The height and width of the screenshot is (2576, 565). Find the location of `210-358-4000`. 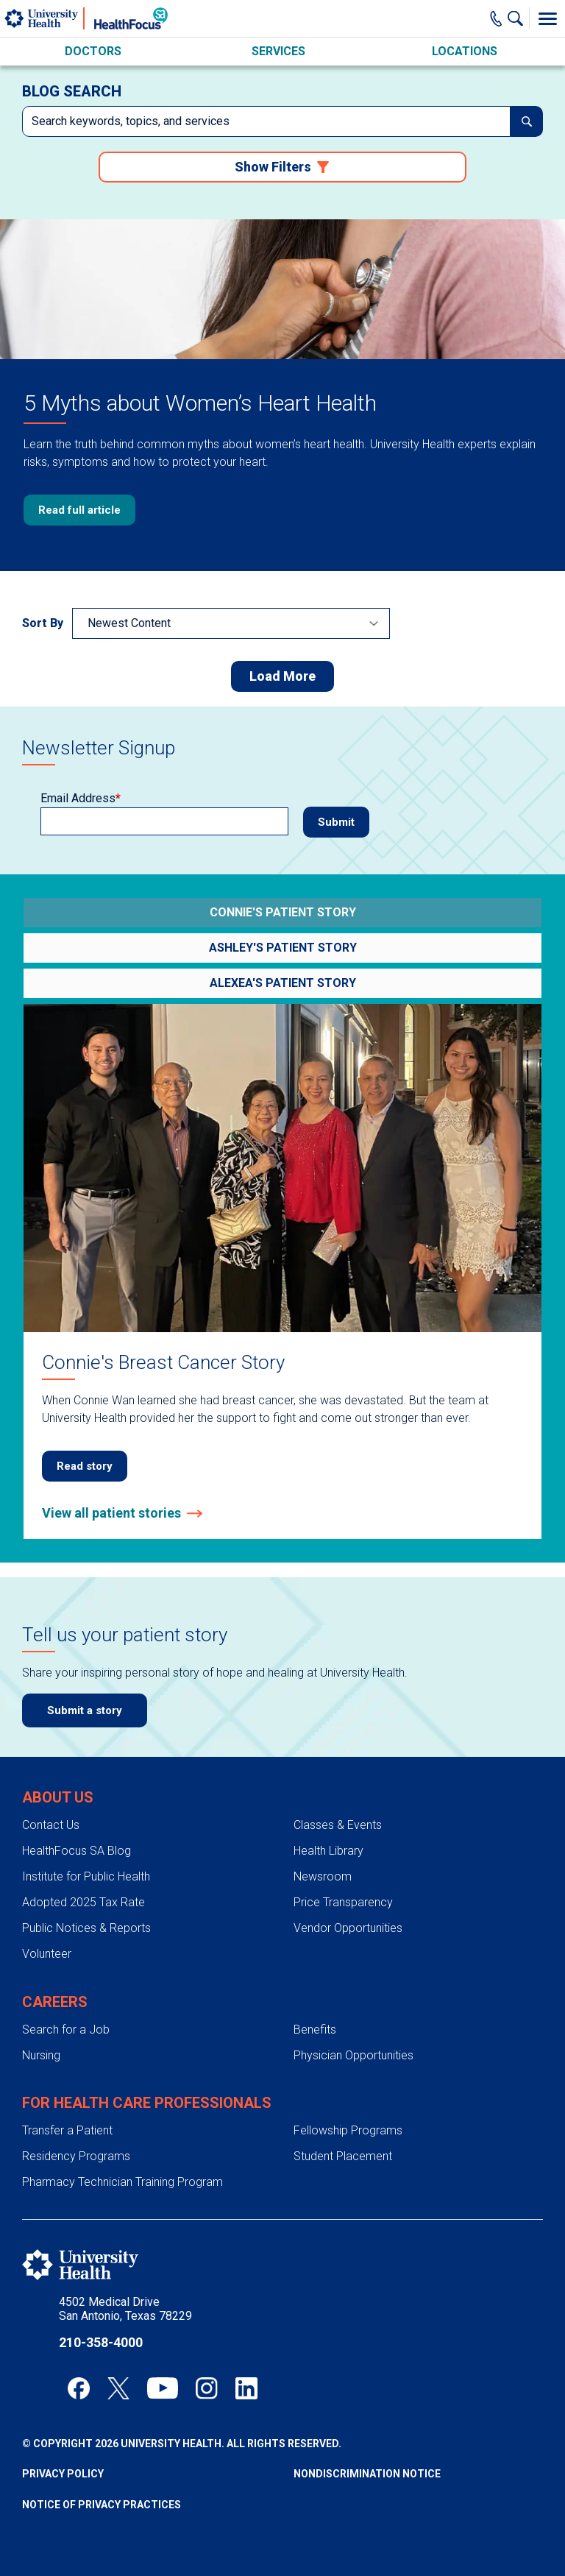

210-358-4000 is located at coordinates (101, 2342).